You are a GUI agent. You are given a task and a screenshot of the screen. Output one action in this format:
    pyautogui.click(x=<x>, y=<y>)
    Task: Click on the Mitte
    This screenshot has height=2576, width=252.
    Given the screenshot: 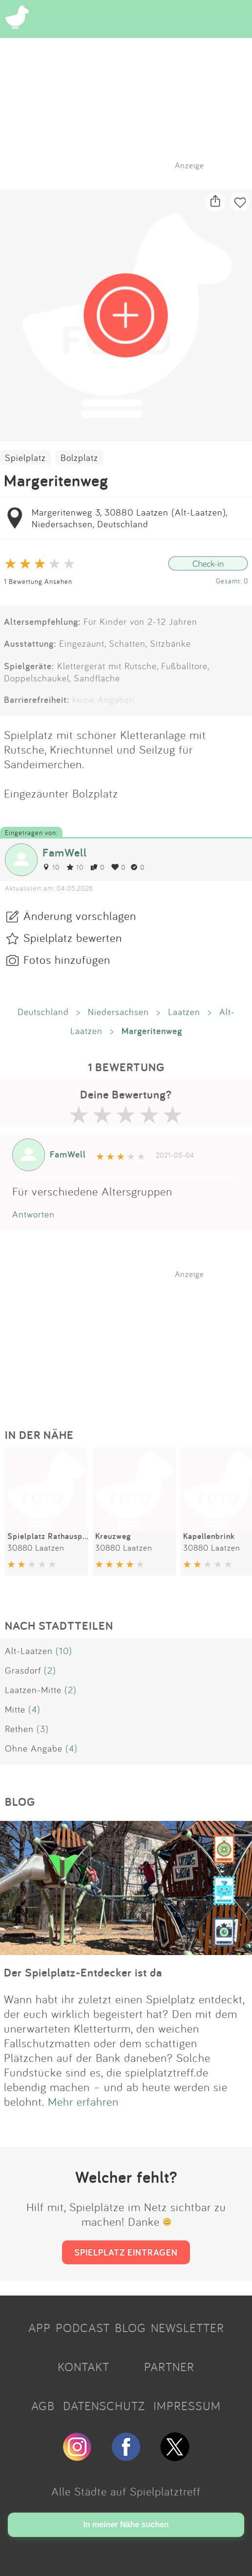 What is the action you would take?
    pyautogui.click(x=15, y=1709)
    